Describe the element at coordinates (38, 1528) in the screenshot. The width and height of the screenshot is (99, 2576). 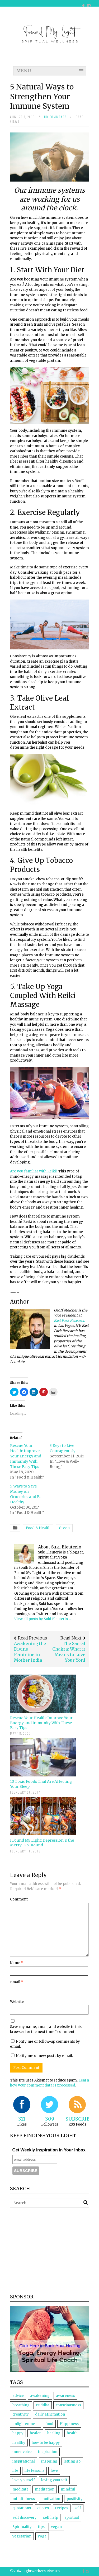
I see `Food & Health` at that location.